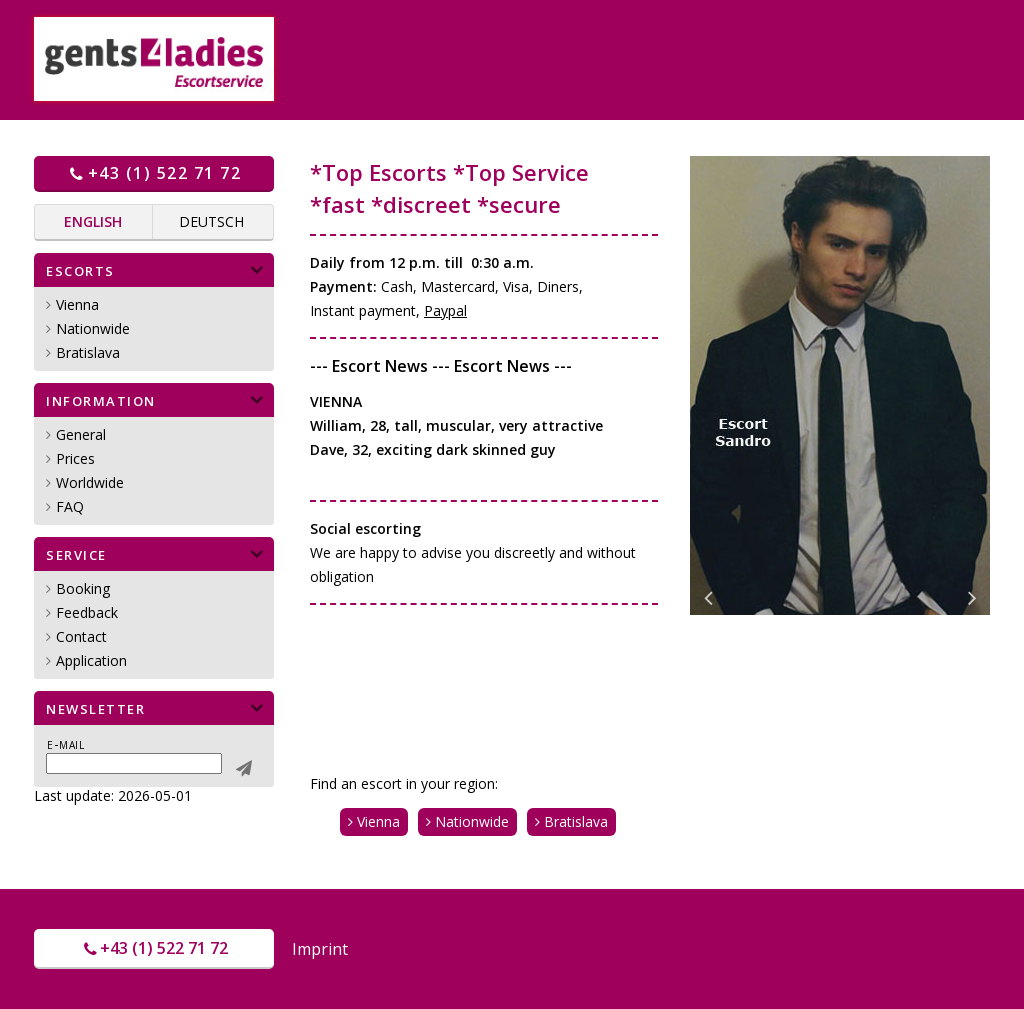 This screenshot has height=1009, width=1024. I want to click on Imprint, so click(320, 949).